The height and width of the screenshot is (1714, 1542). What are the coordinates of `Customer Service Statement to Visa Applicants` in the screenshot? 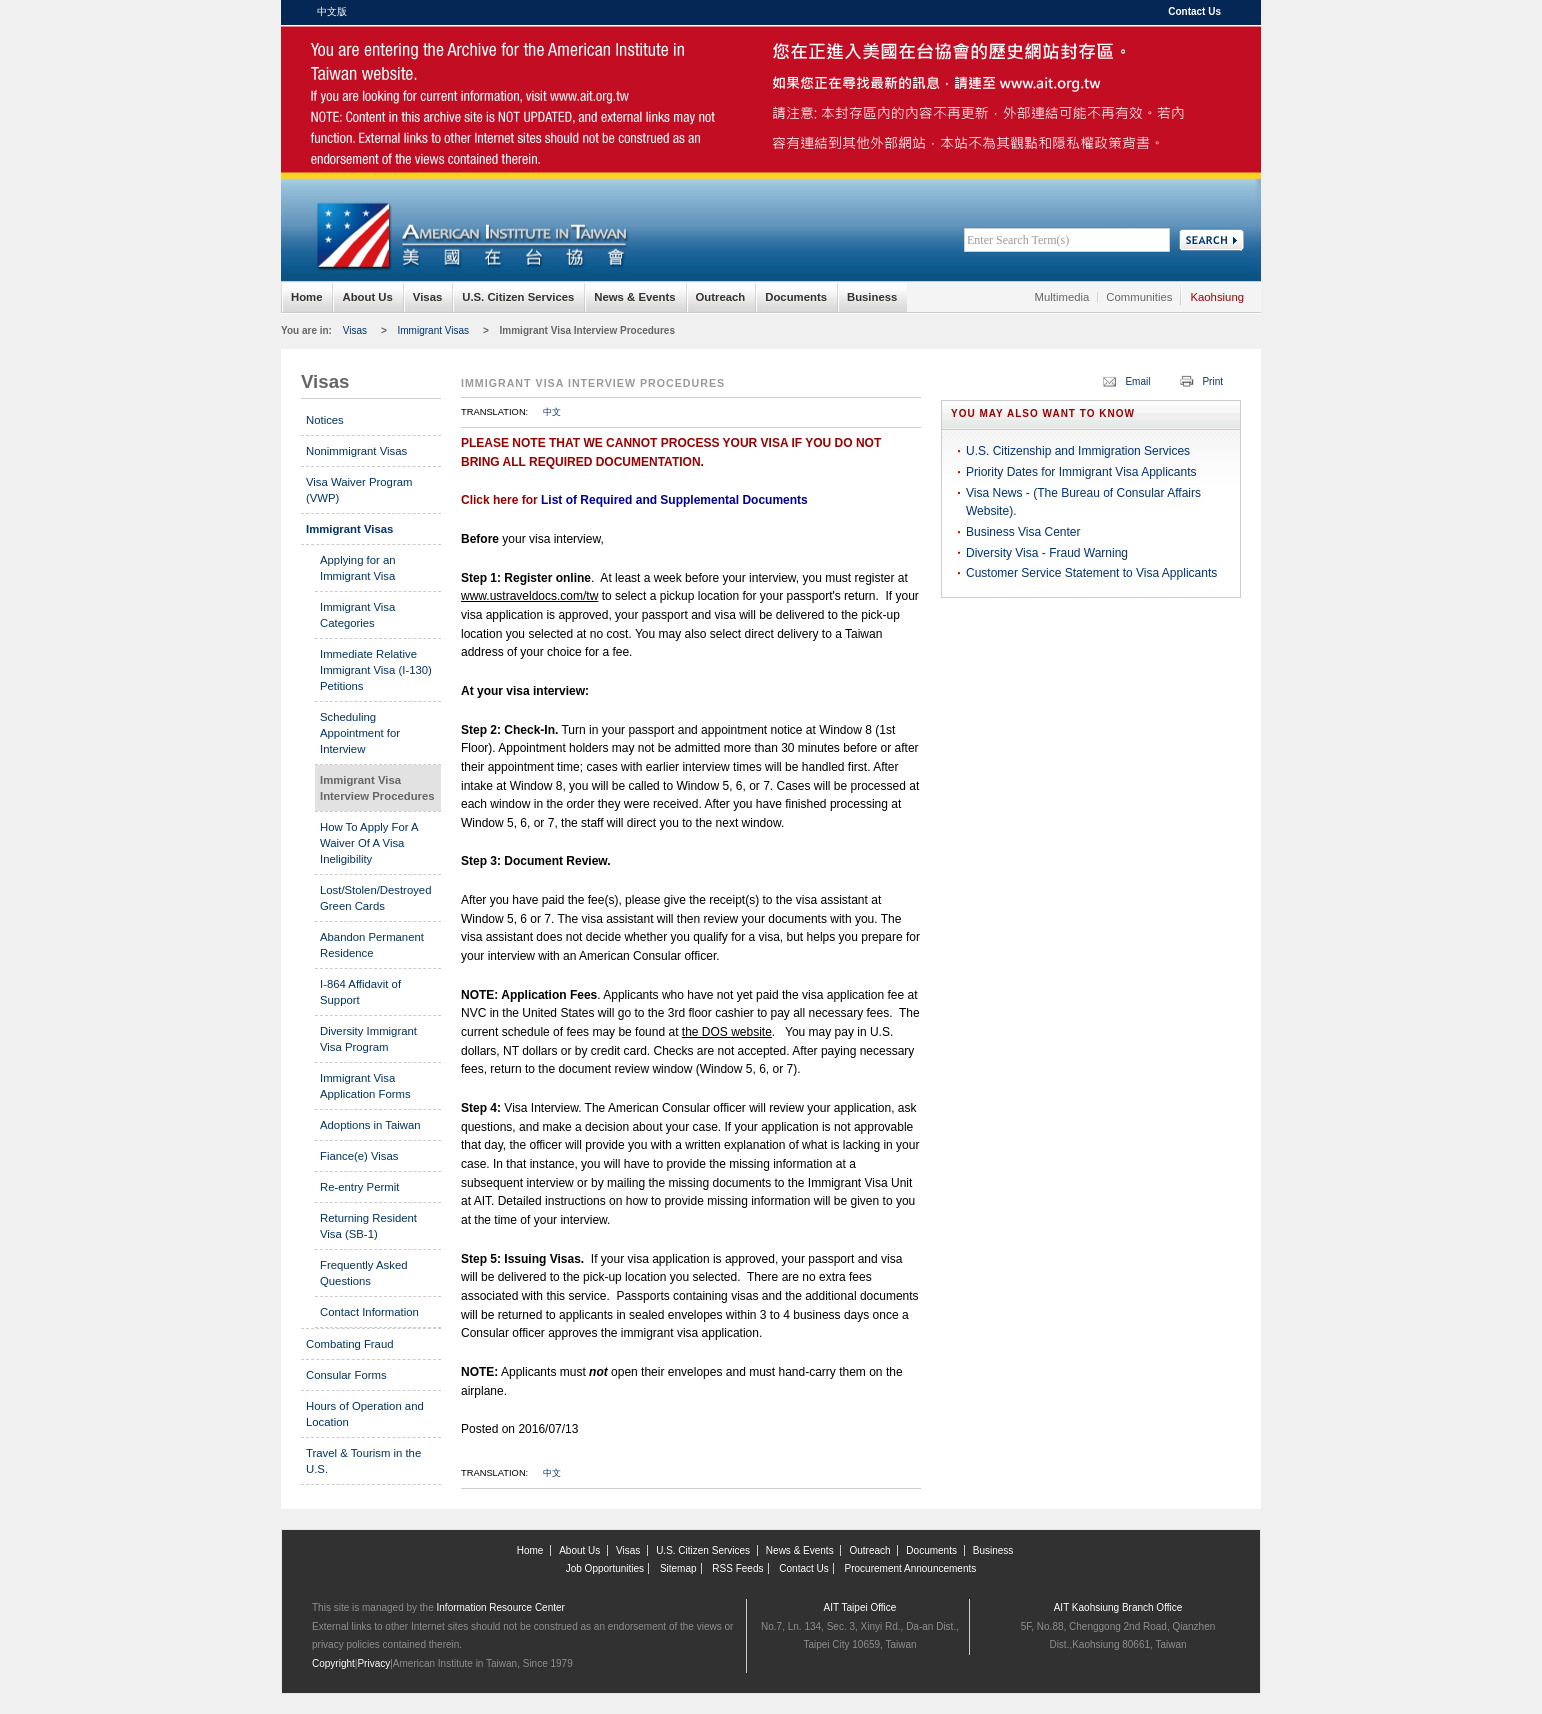 It's located at (1091, 573).